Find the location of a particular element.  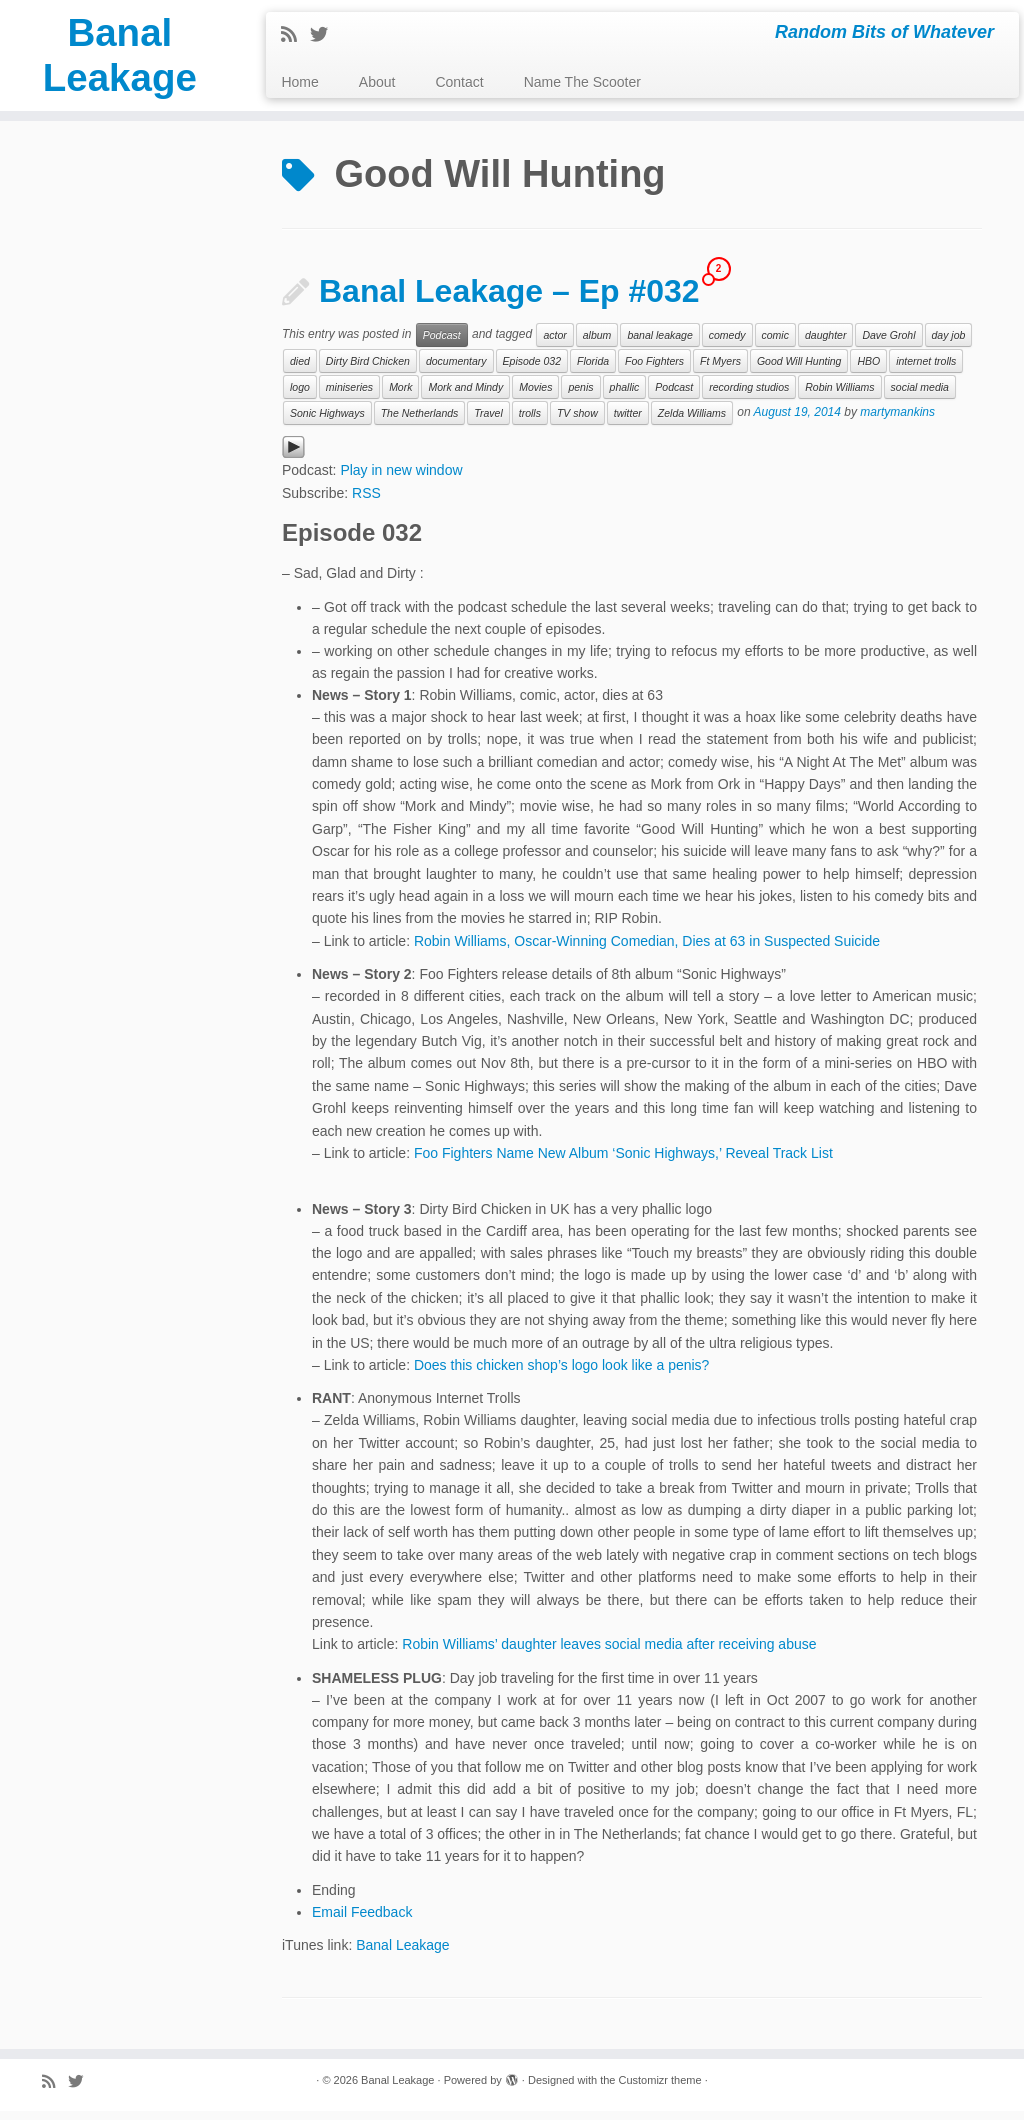

The Netherlands is located at coordinates (420, 422).